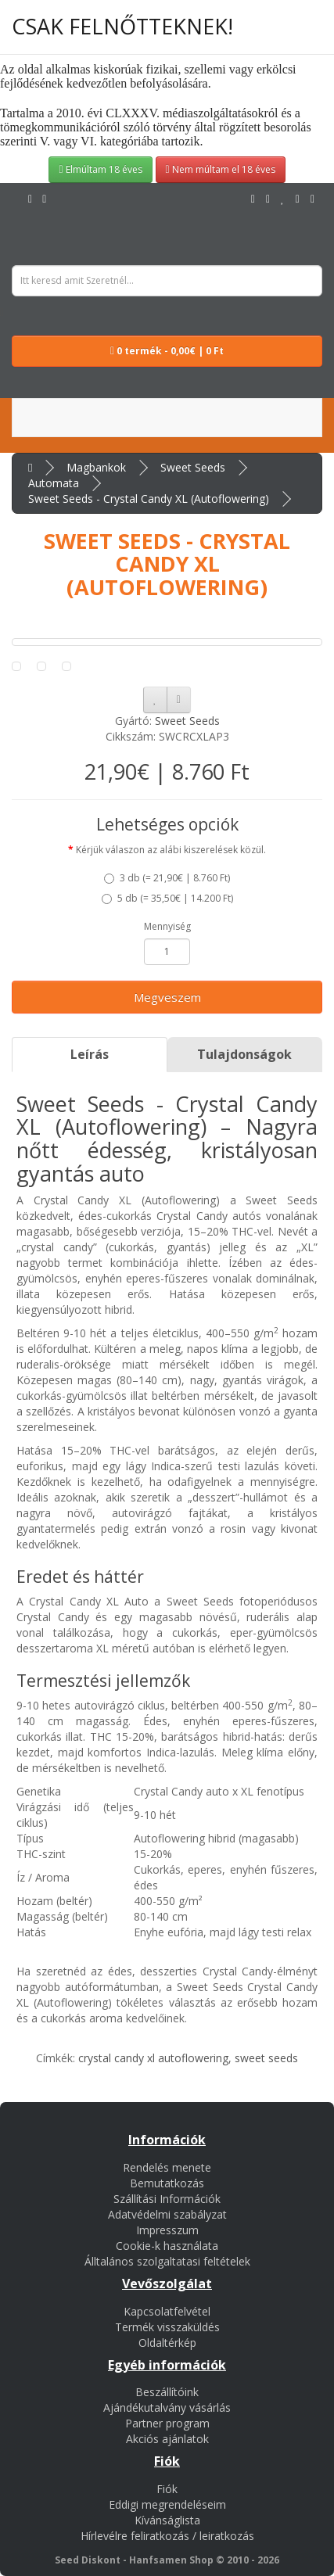 This screenshot has width=334, height=2576. Describe the element at coordinates (167, 2167) in the screenshot. I see `Rendelés menete` at that location.